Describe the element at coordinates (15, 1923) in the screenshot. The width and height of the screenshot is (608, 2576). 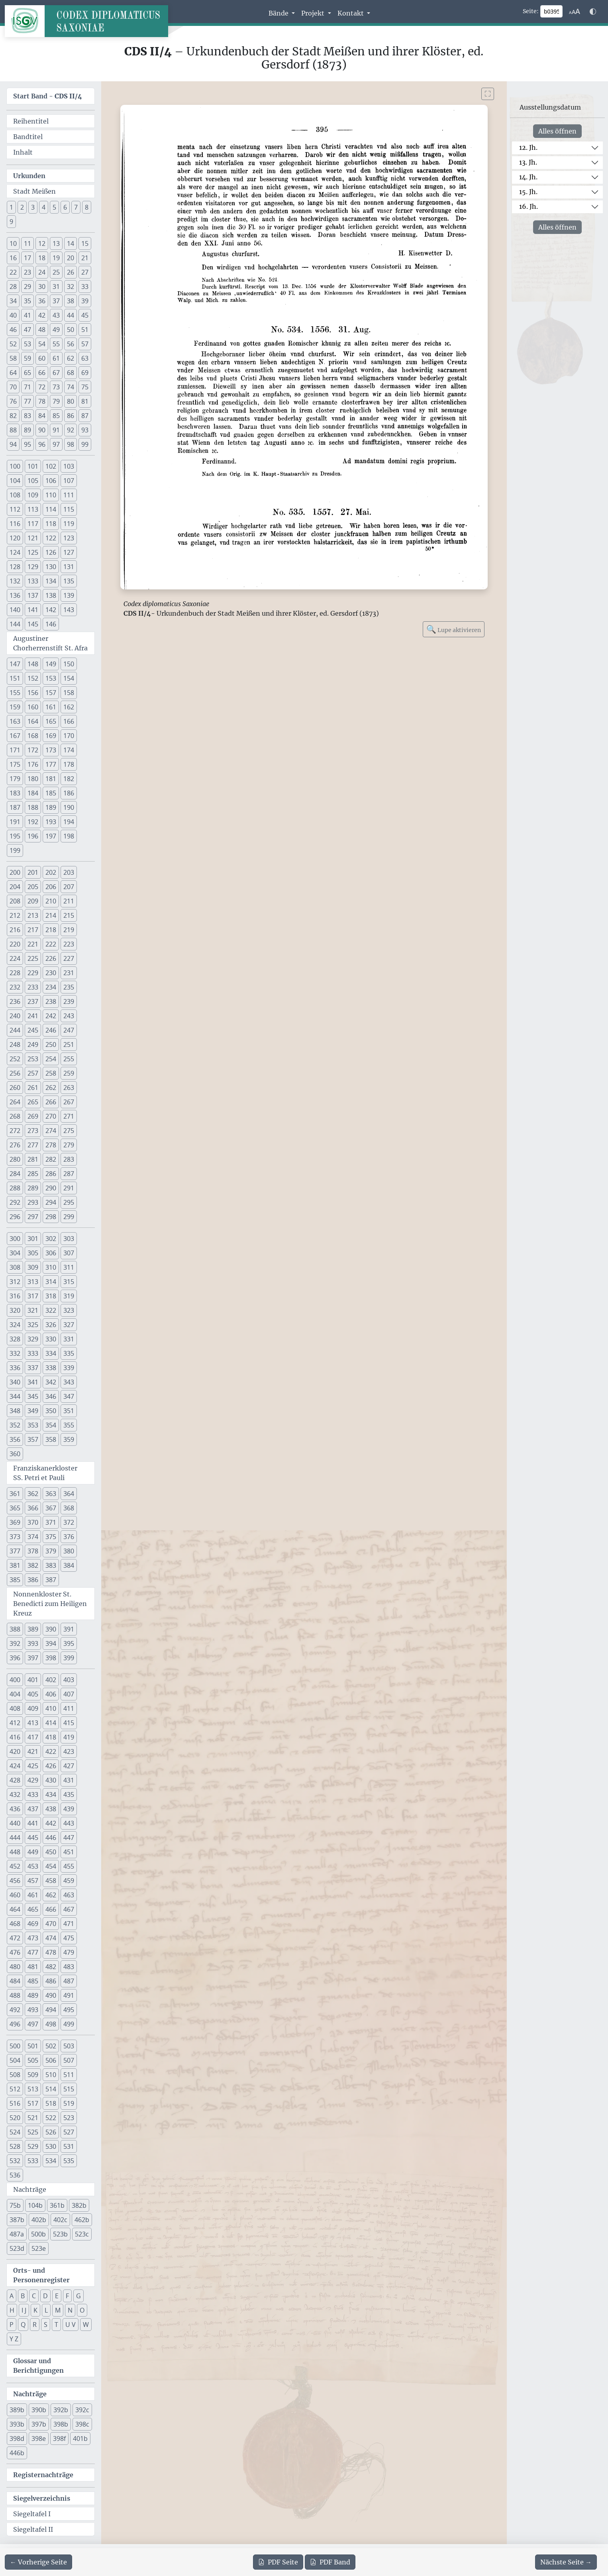
I see `468 [button]` at that location.